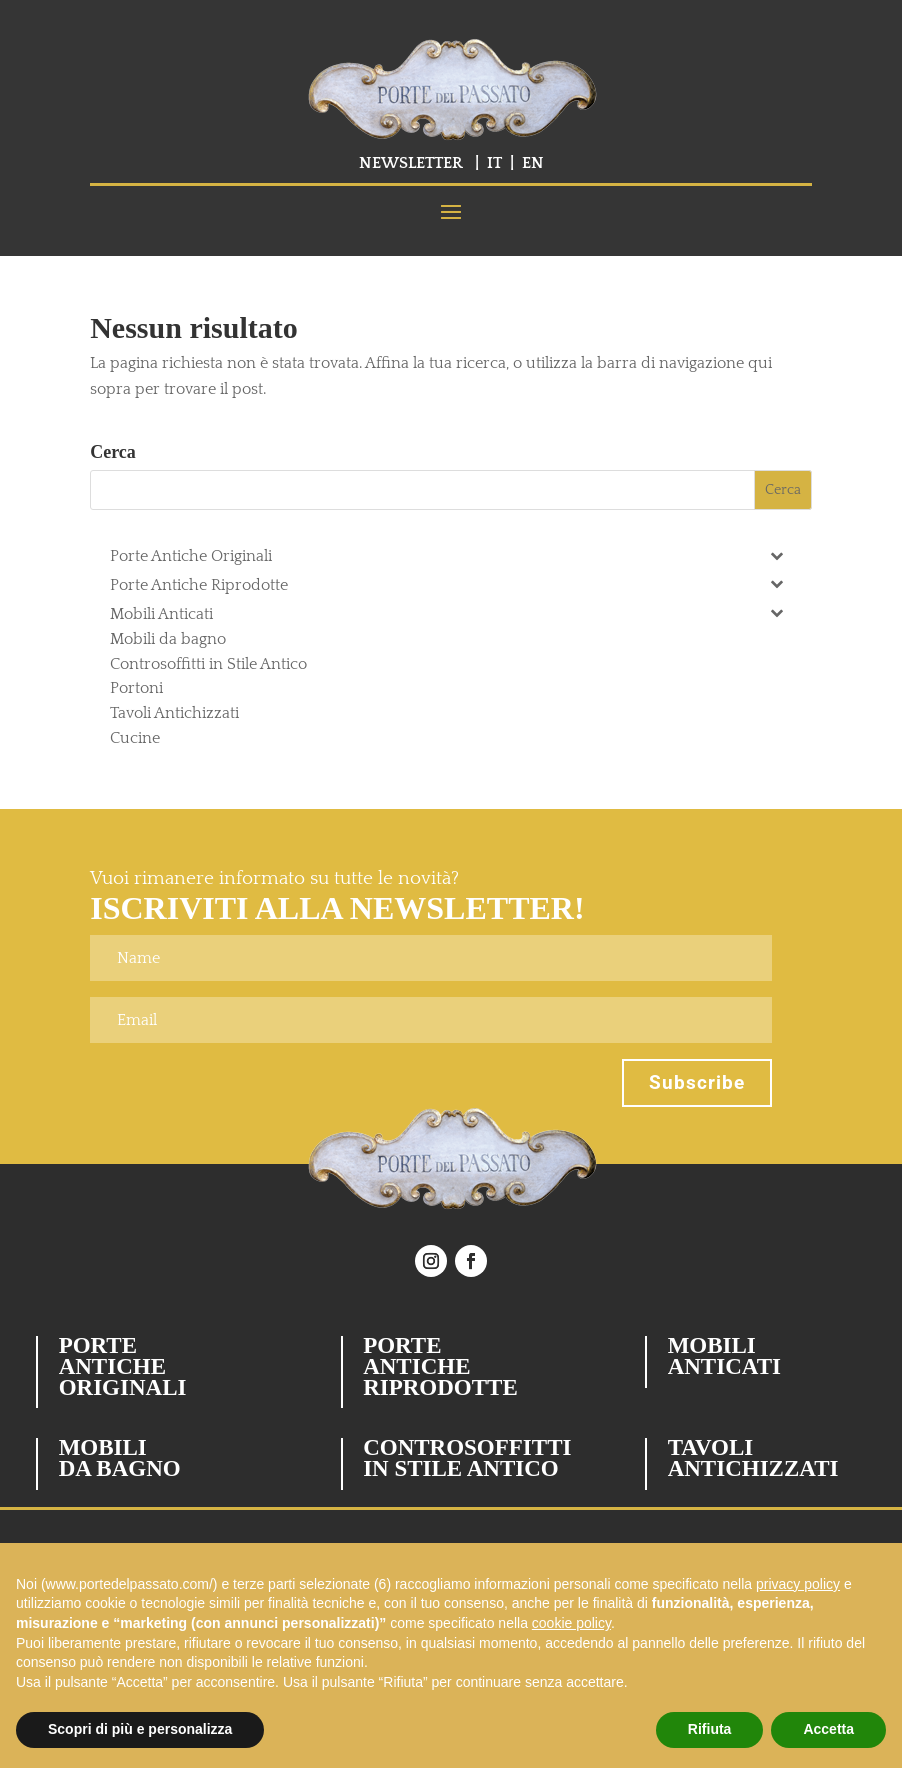 Image resolution: width=902 pixels, height=1768 pixels. I want to click on Rifiuta [button], so click(710, 1729).